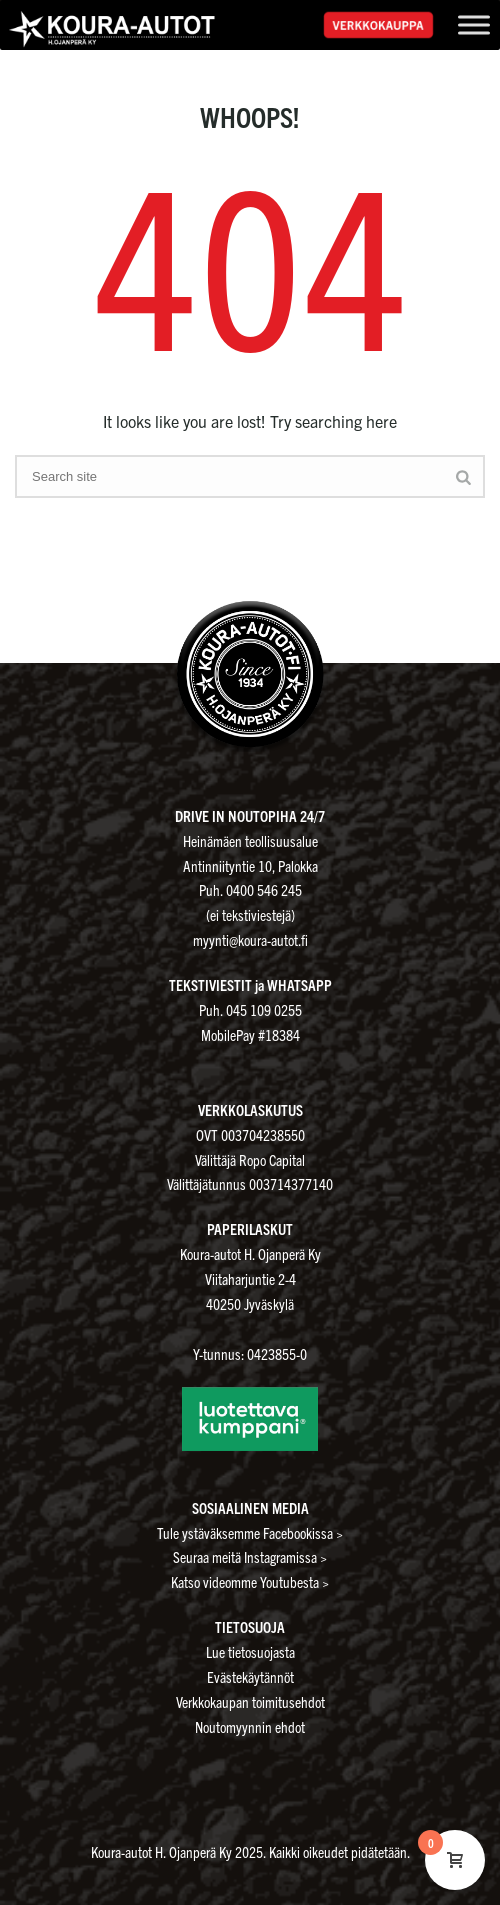 The image size is (500, 1905). I want to click on Tule ystäväksemme Facebookissa >, so click(250, 1532).